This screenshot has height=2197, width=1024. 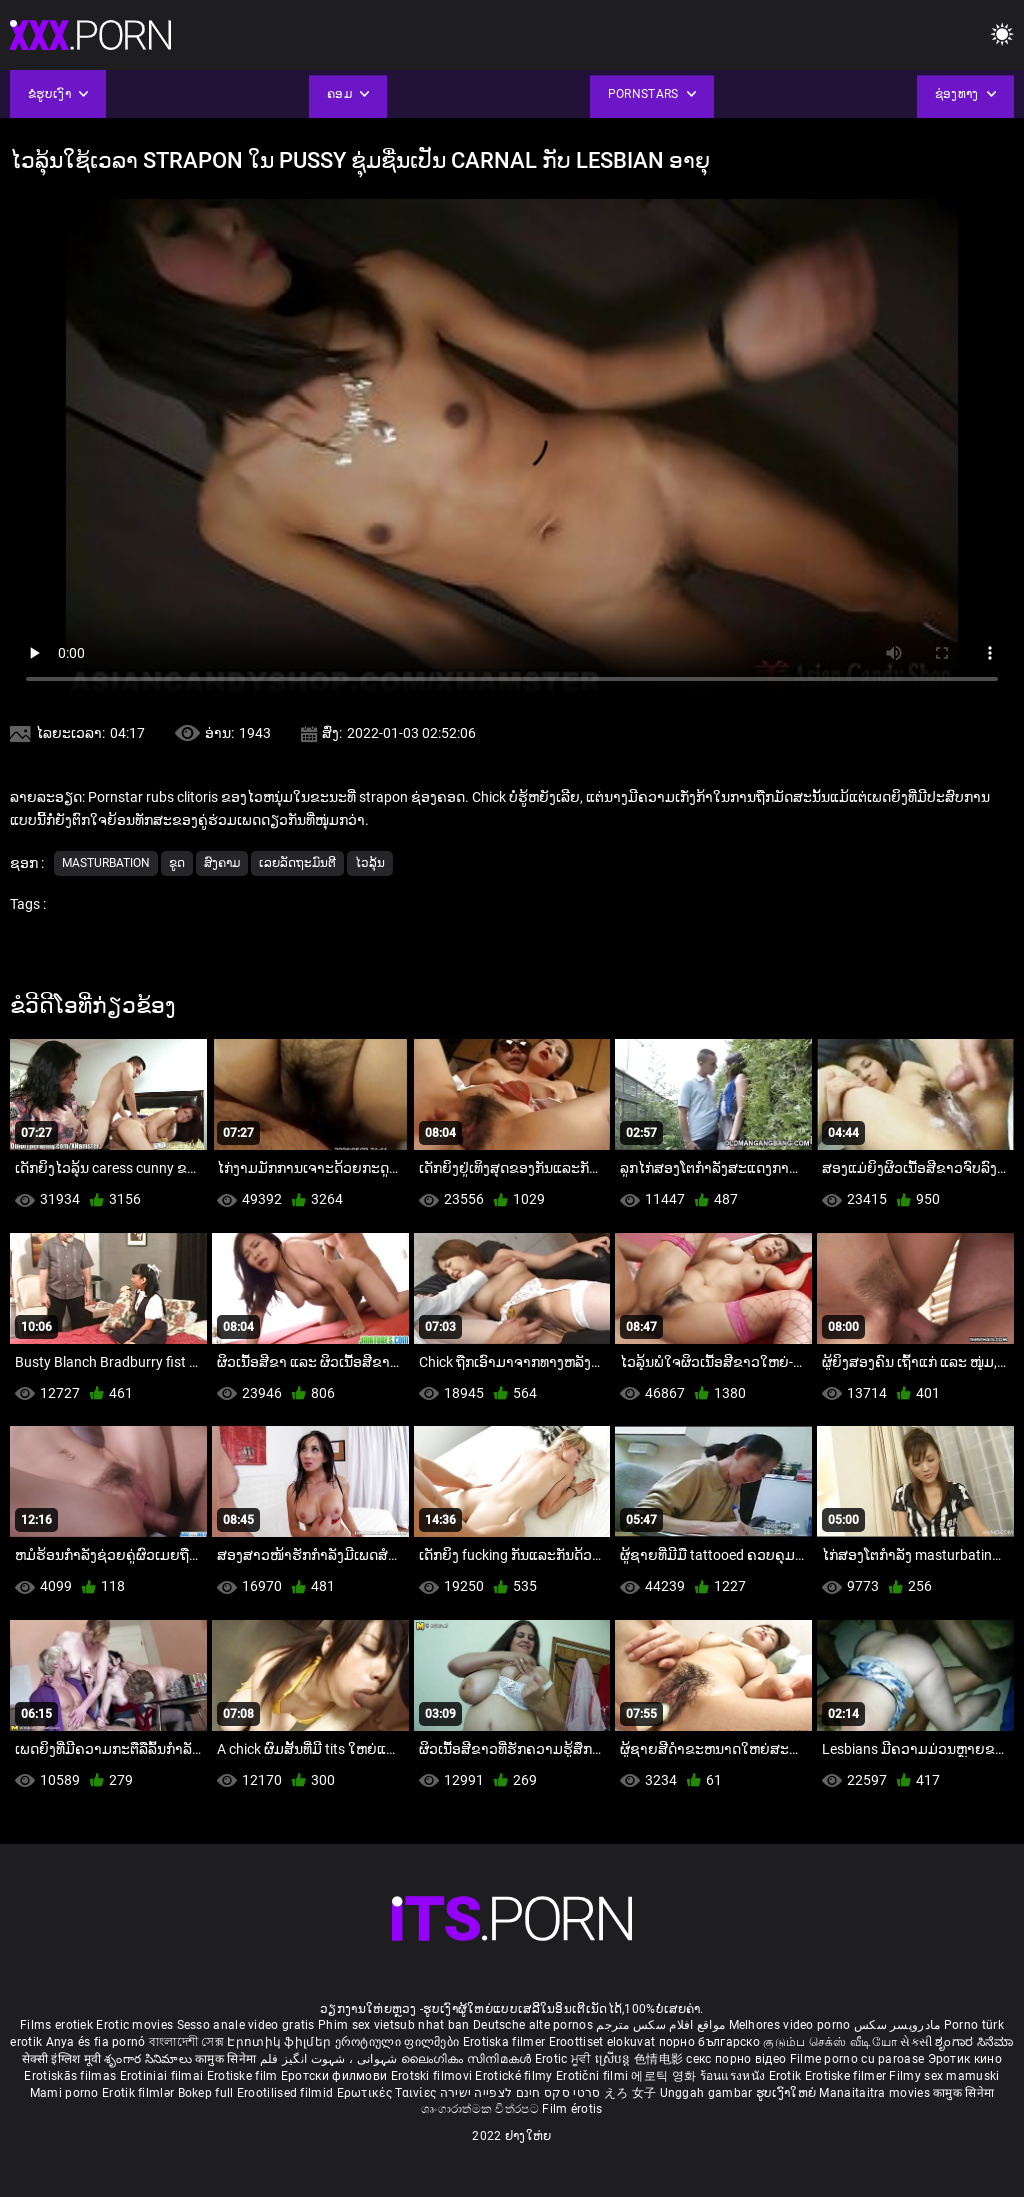 I want to click on Manaitaitra movies, so click(x=876, y=2093).